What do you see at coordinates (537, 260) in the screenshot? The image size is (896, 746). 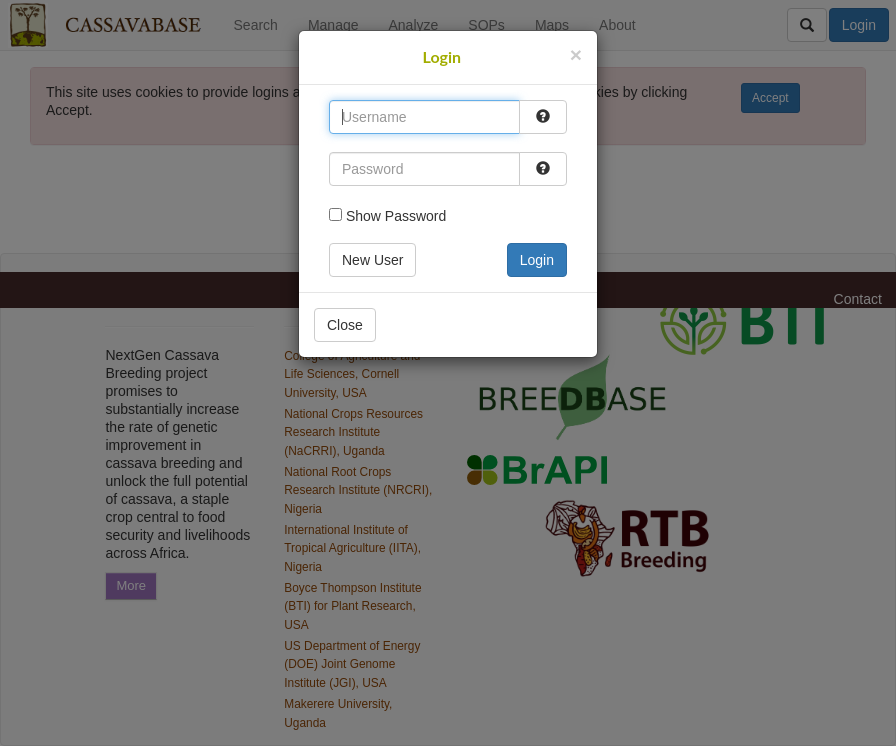 I see `Login` at bounding box center [537, 260].